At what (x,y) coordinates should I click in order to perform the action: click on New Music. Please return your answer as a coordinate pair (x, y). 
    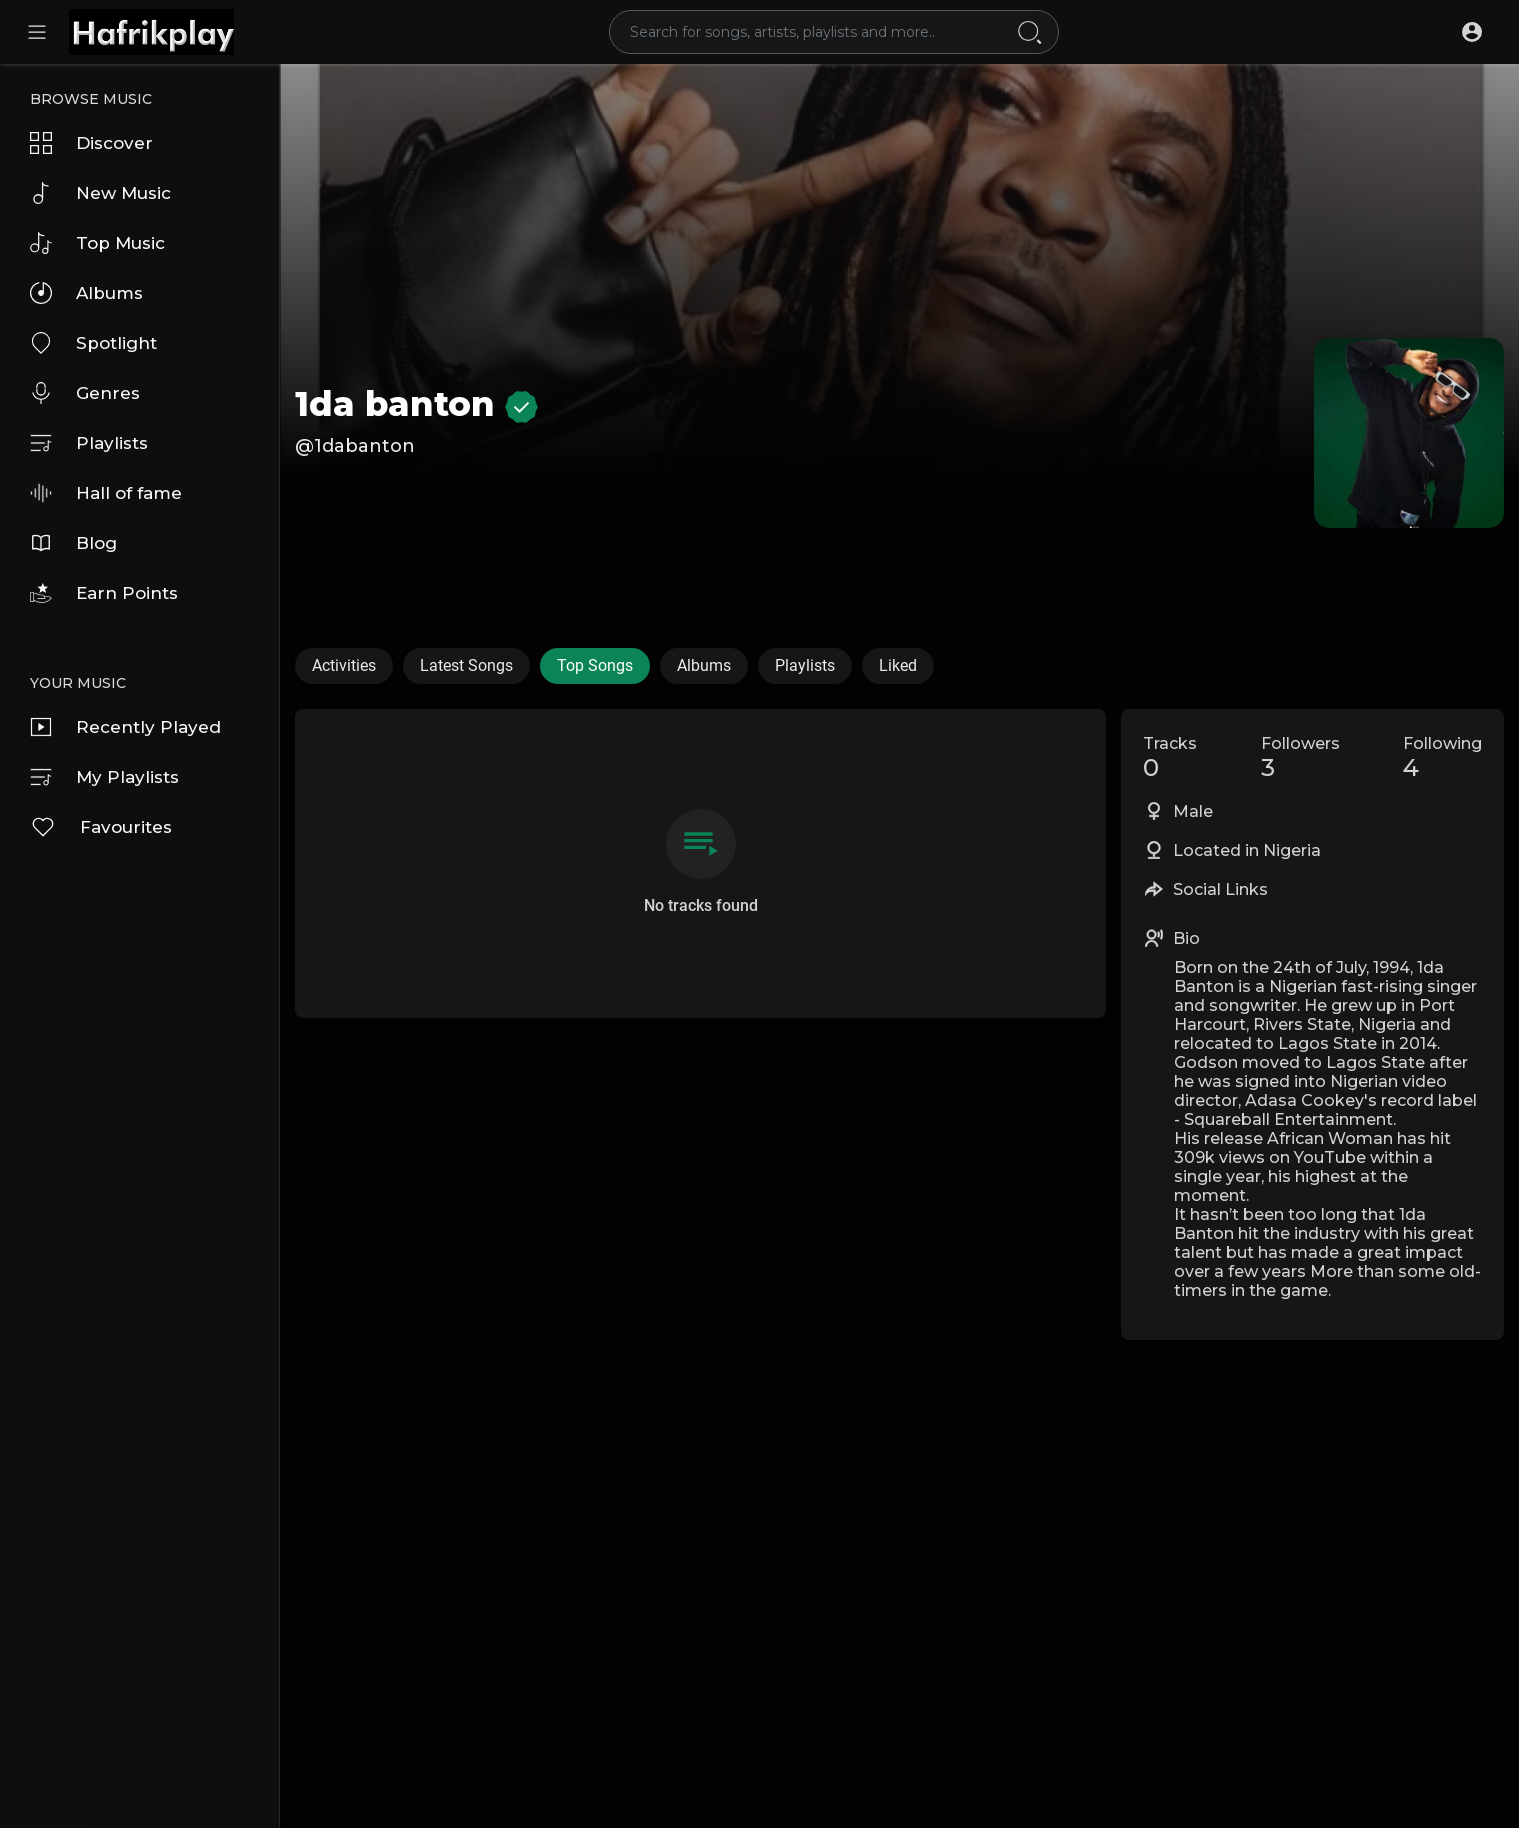
    Looking at the image, I should click on (100, 193).